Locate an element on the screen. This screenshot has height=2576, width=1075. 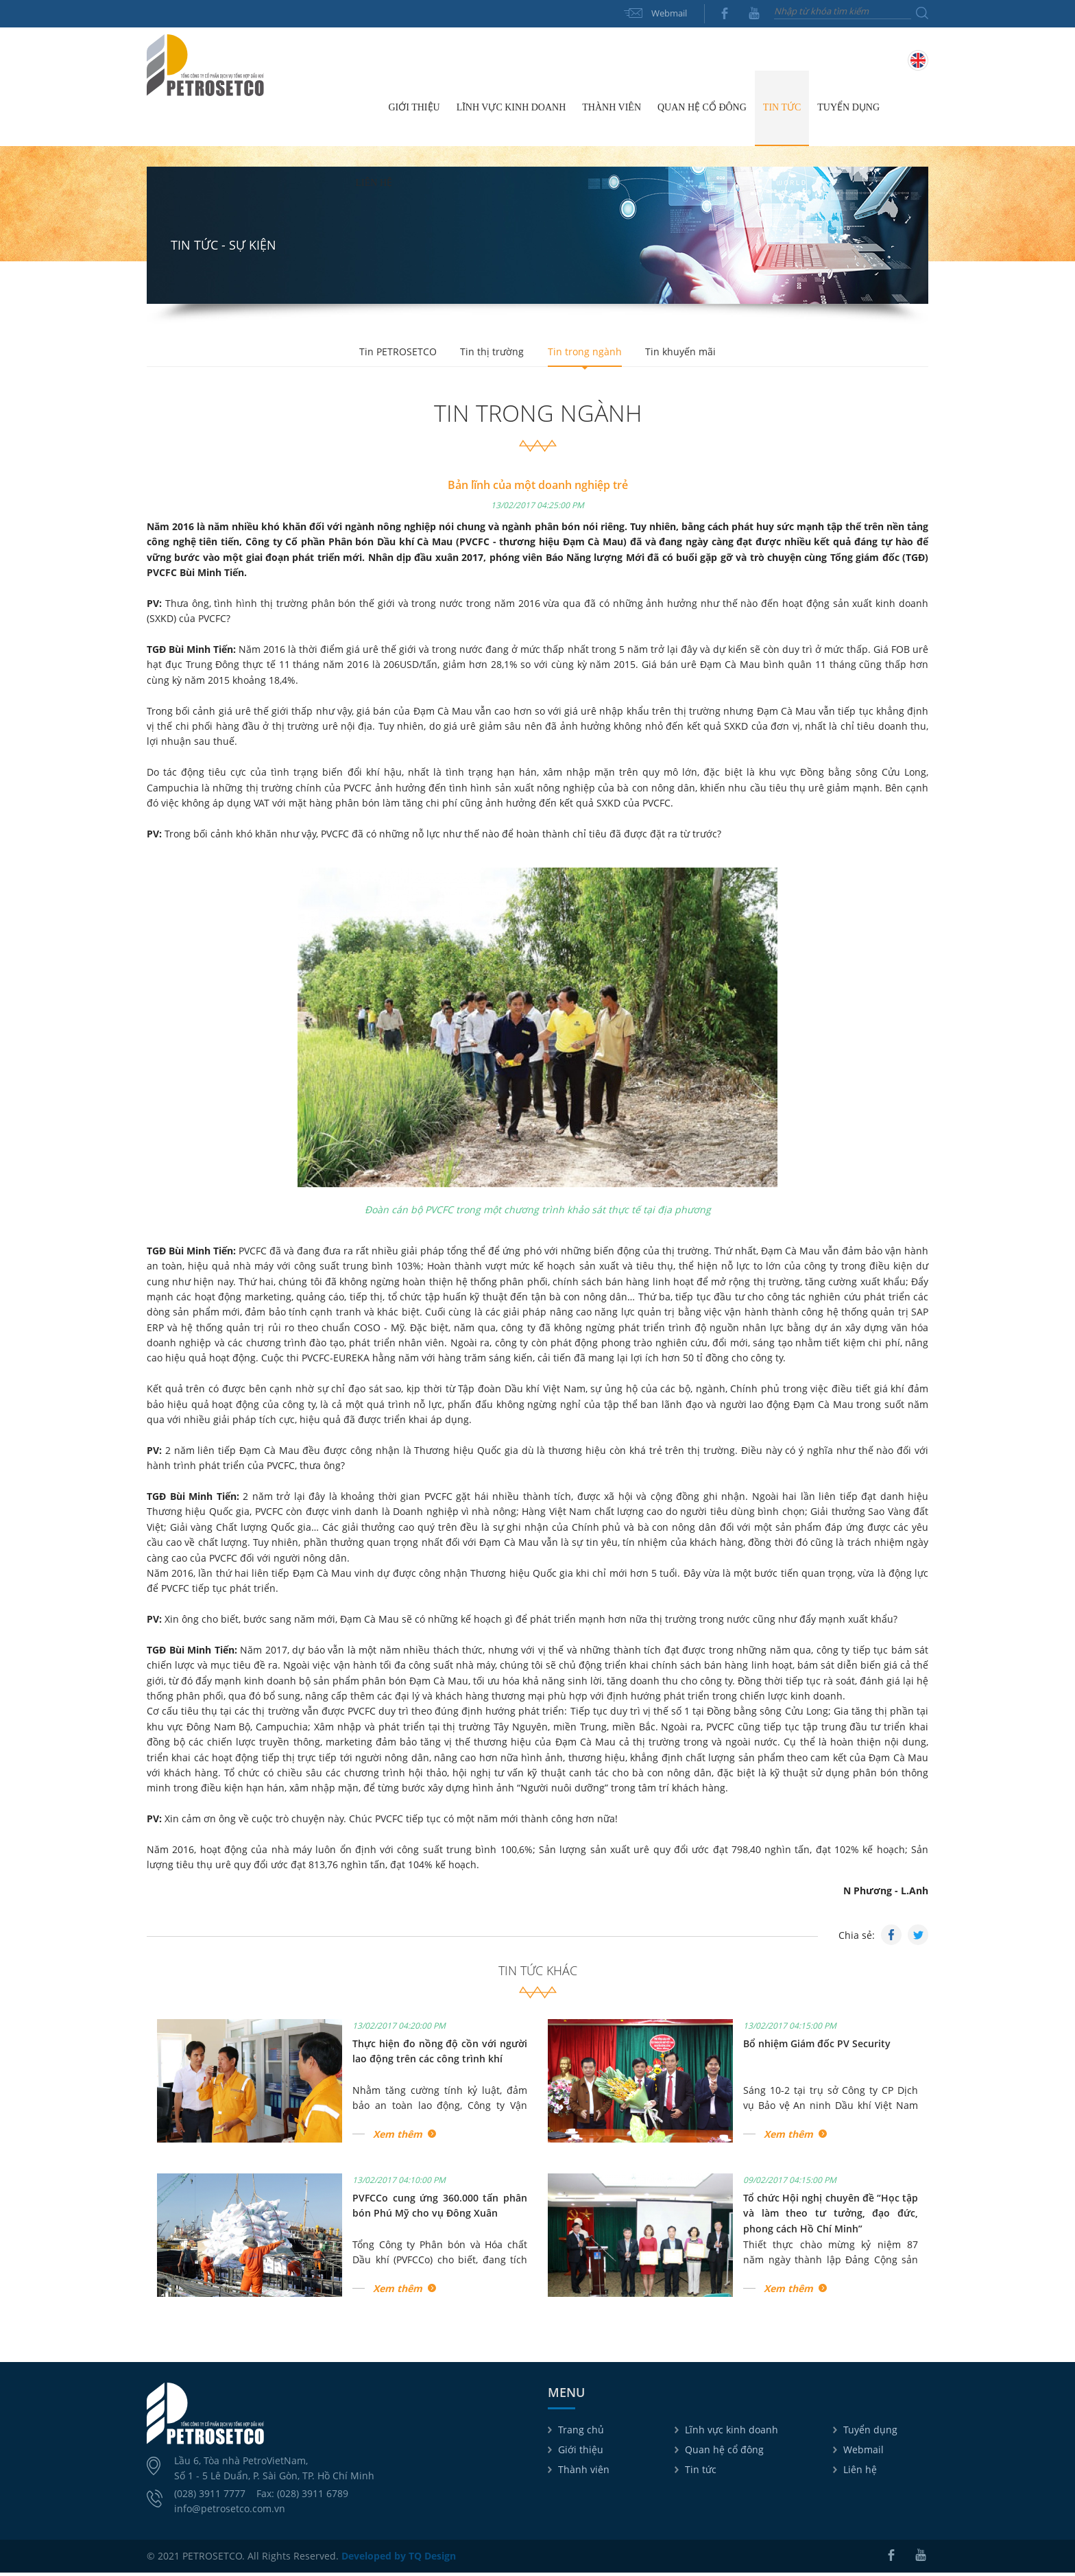
Quan hệ cổ đông [button] is located at coordinates (702, 111).